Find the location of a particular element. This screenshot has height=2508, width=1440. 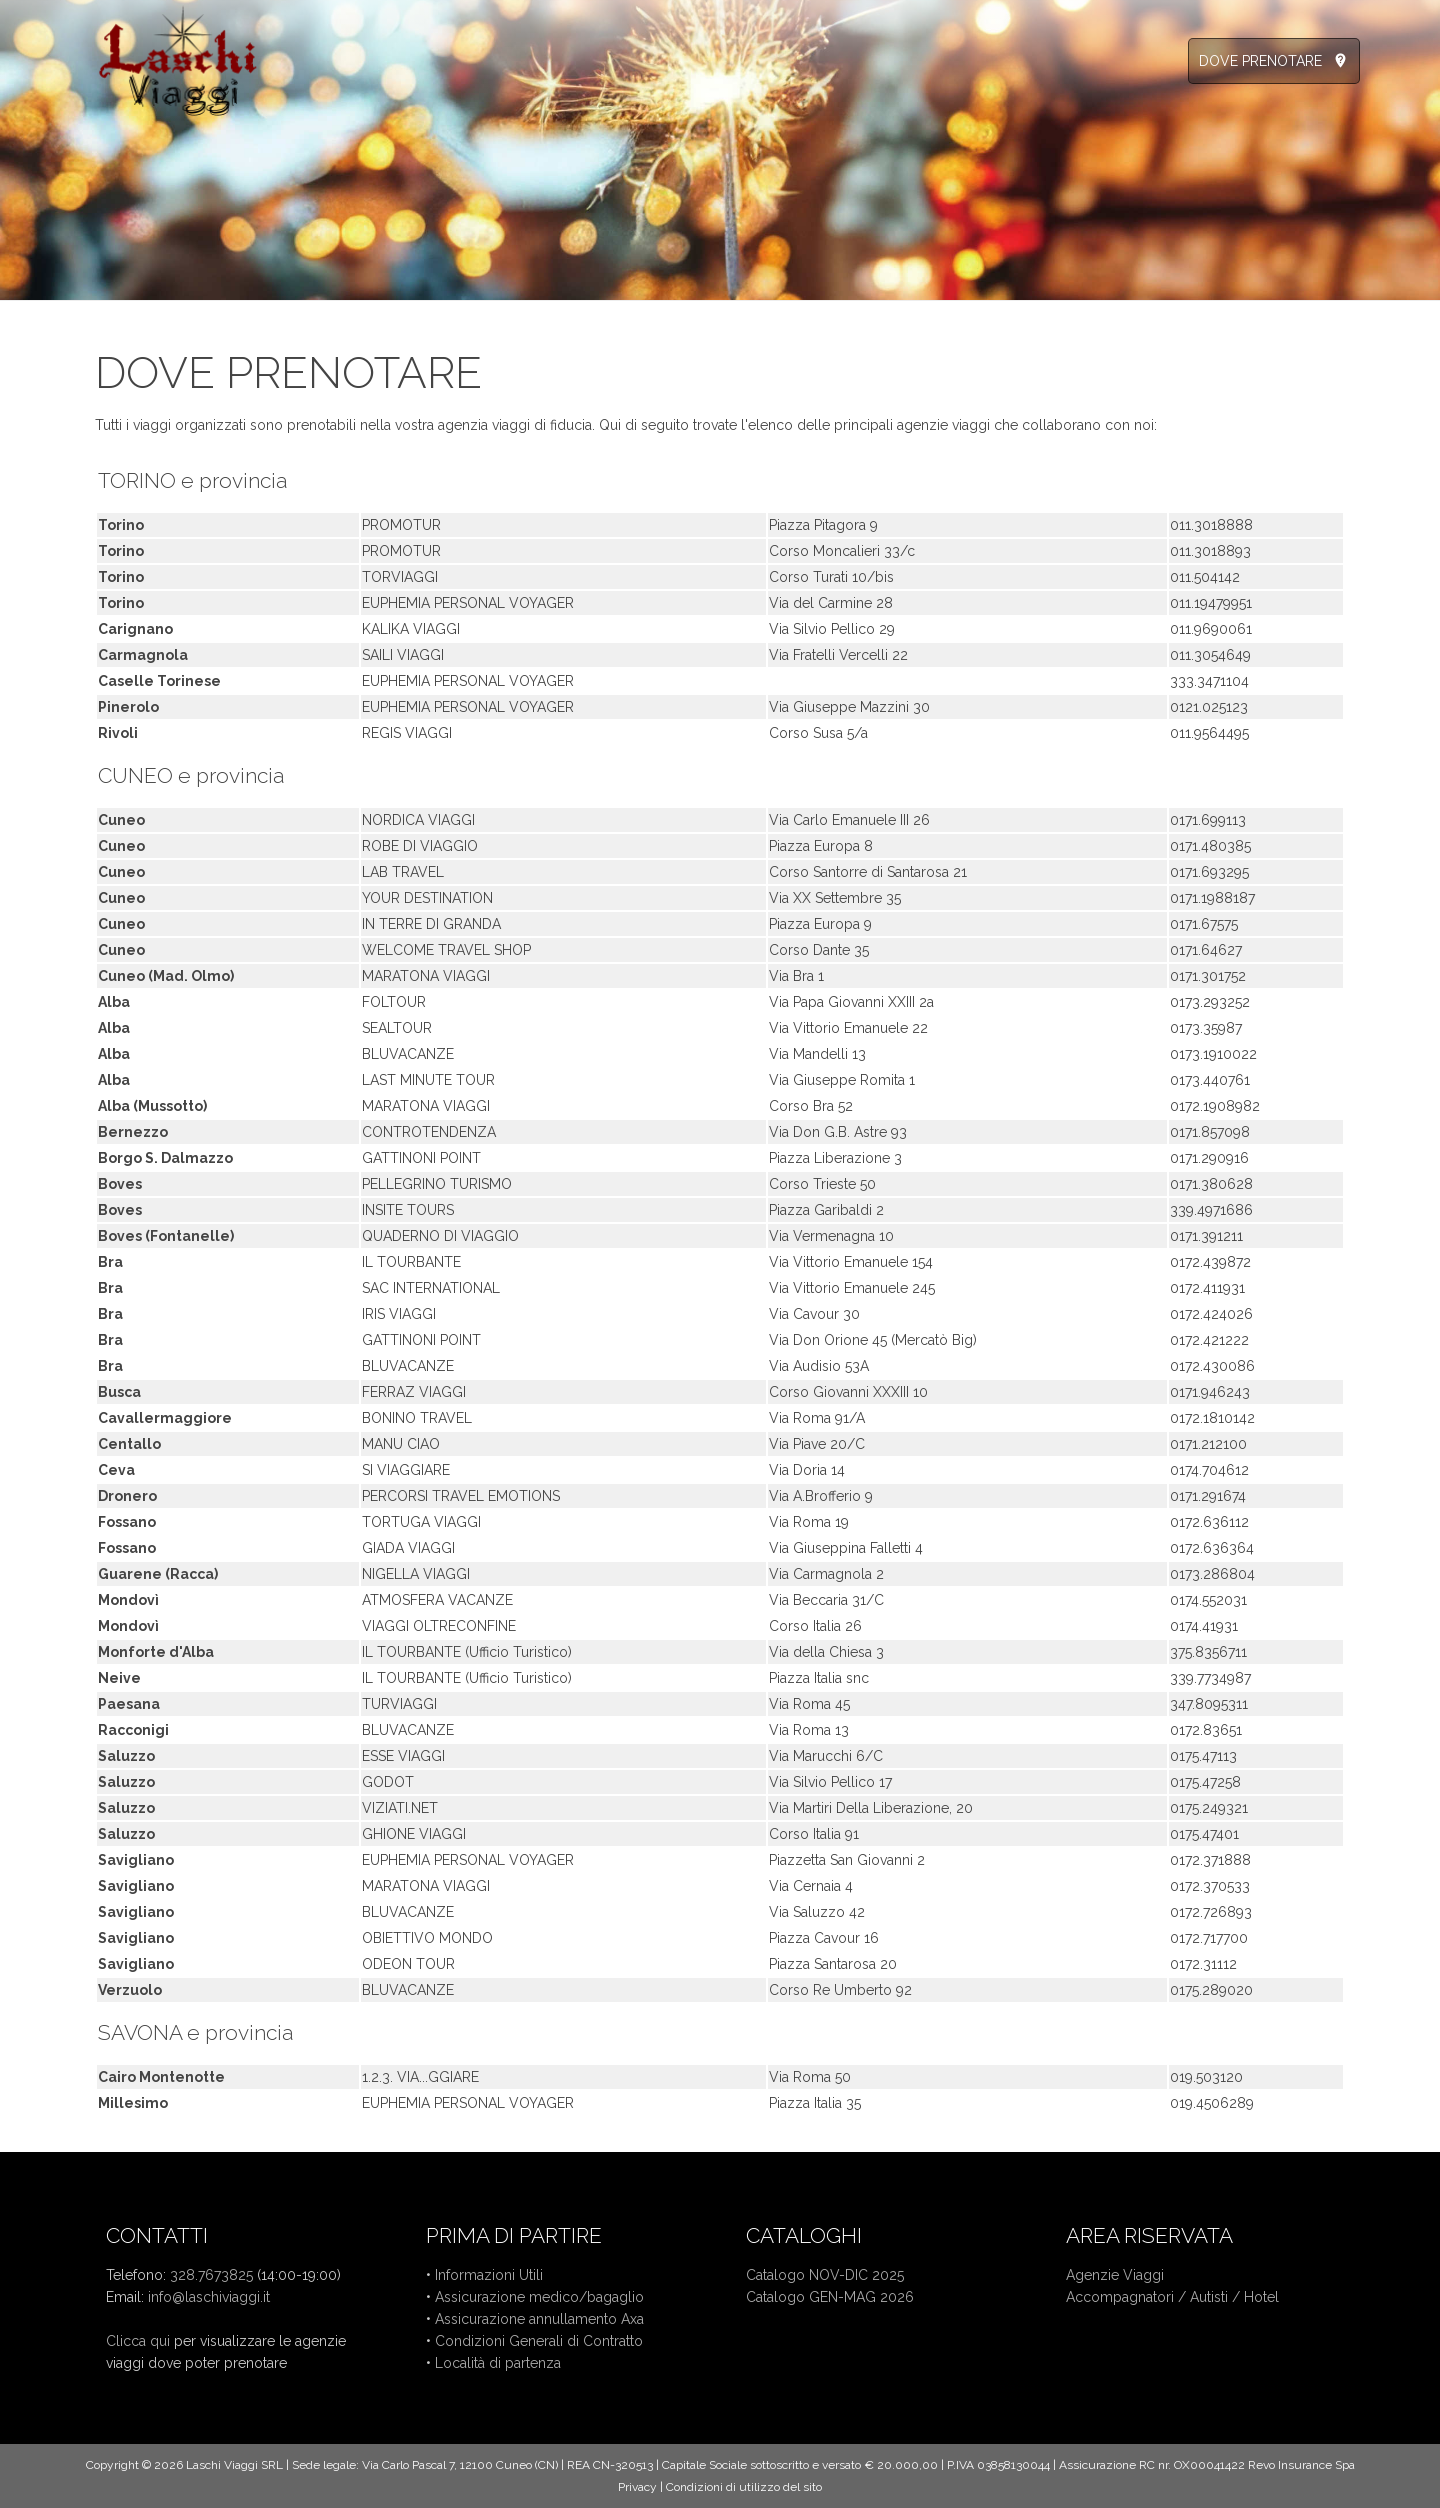

Agenzie Viaggi is located at coordinates (1115, 2275).